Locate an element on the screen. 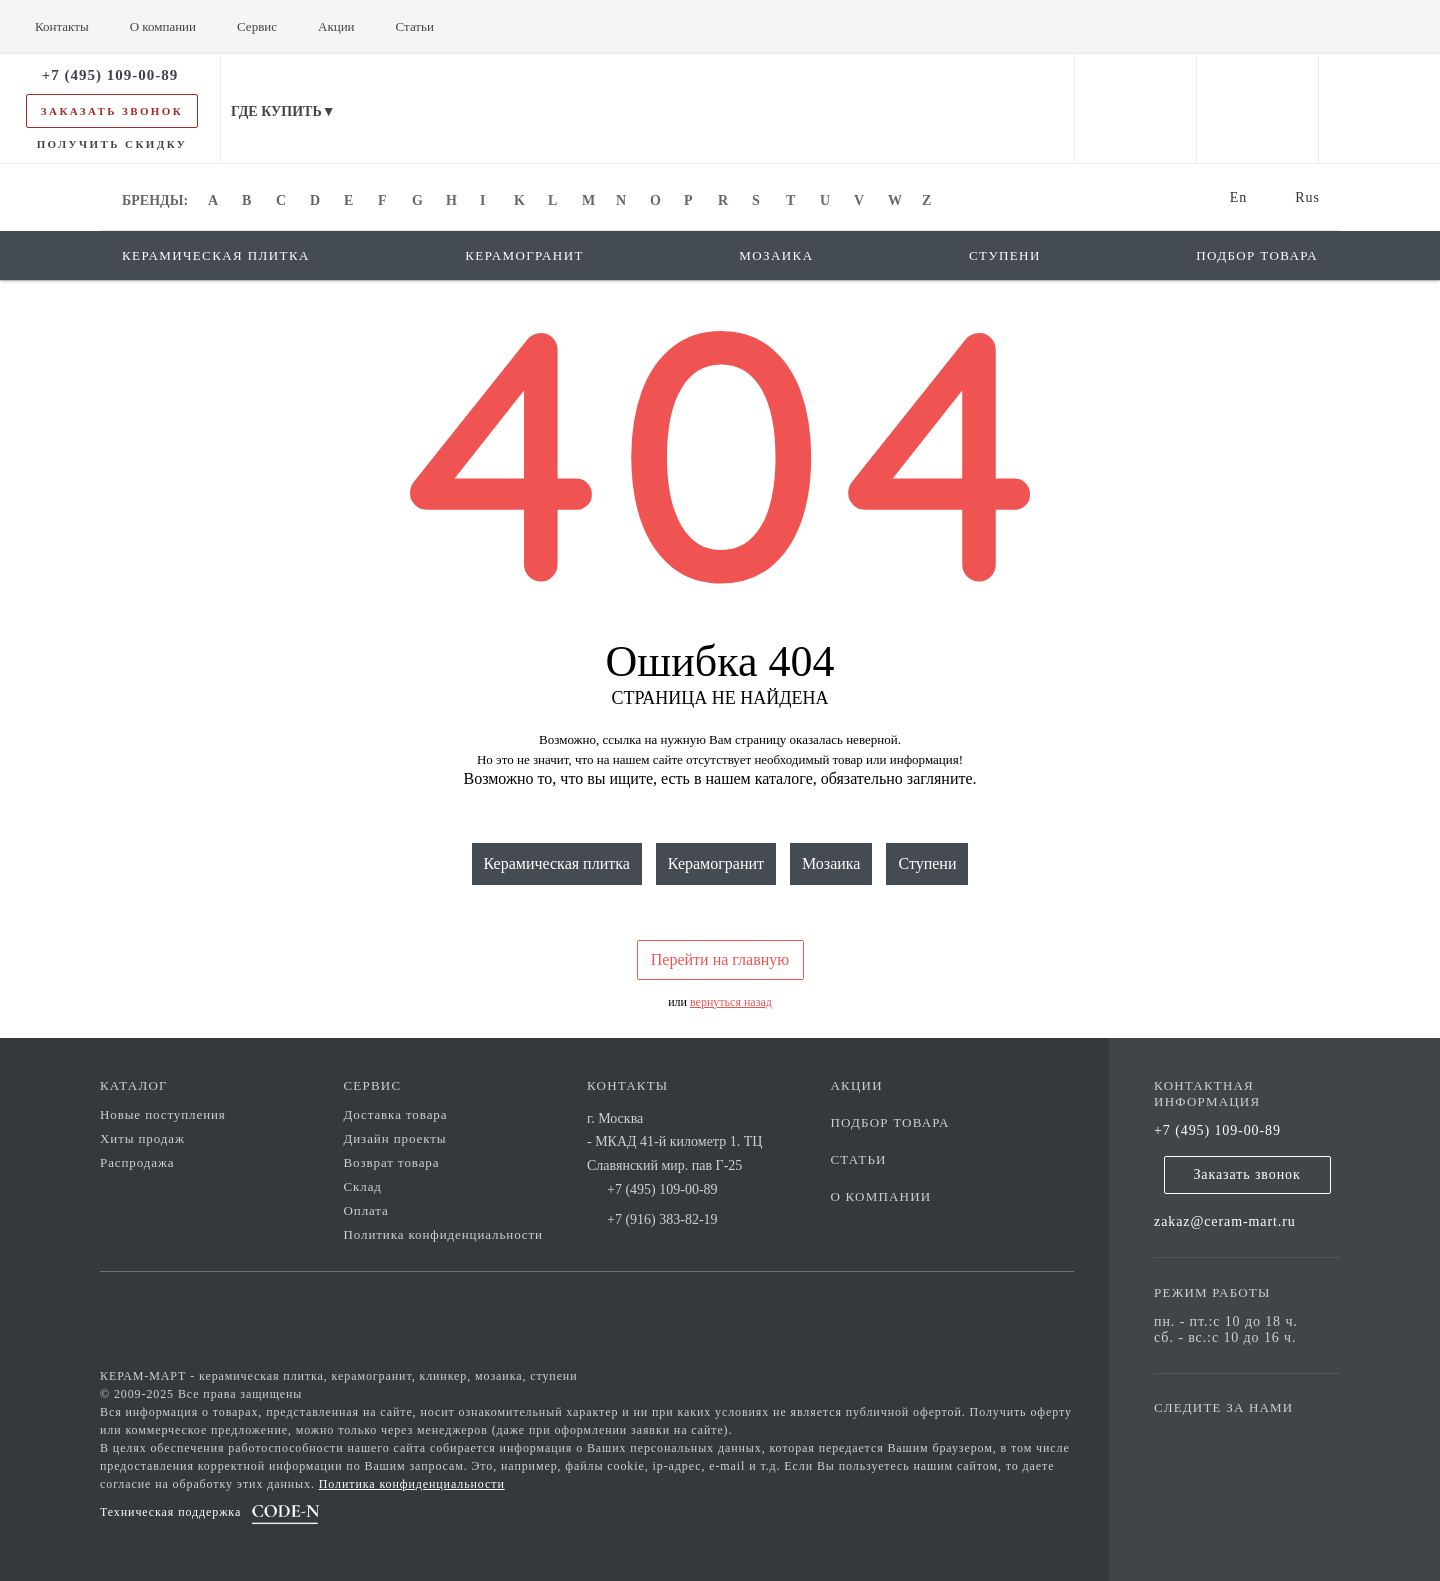 Image resolution: width=1440 pixels, height=1581 pixels. Акции is located at coordinates (857, 1085).